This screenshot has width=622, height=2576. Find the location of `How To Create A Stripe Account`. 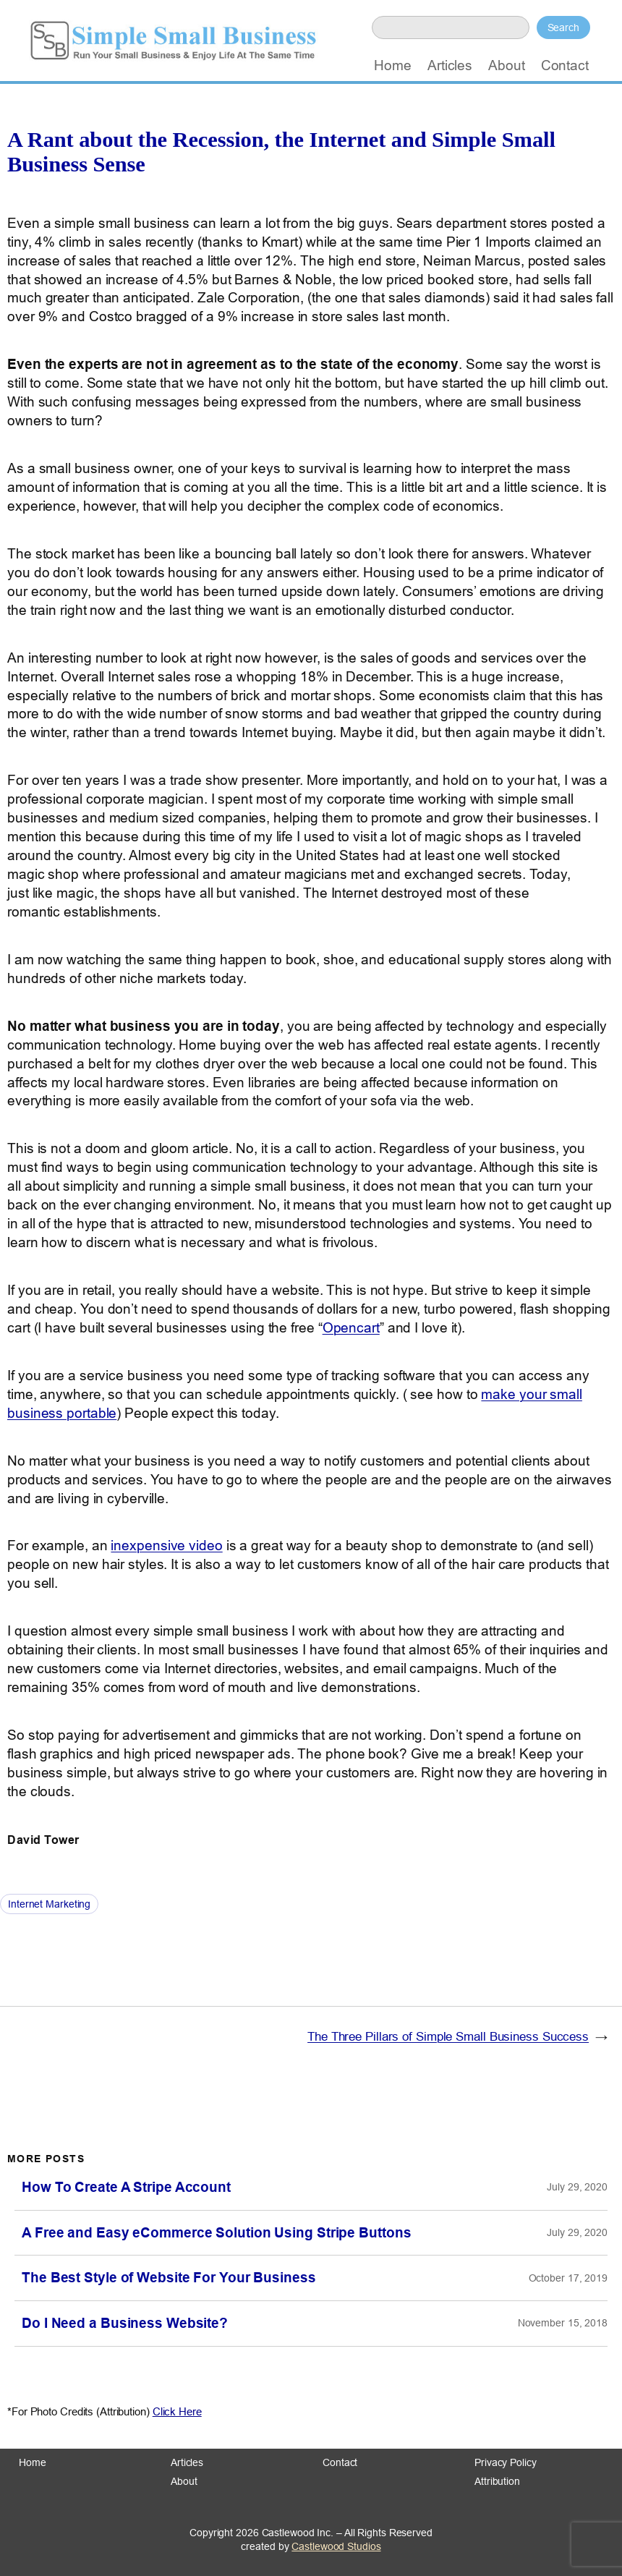

How To Create A Stripe Account is located at coordinates (126, 2187).